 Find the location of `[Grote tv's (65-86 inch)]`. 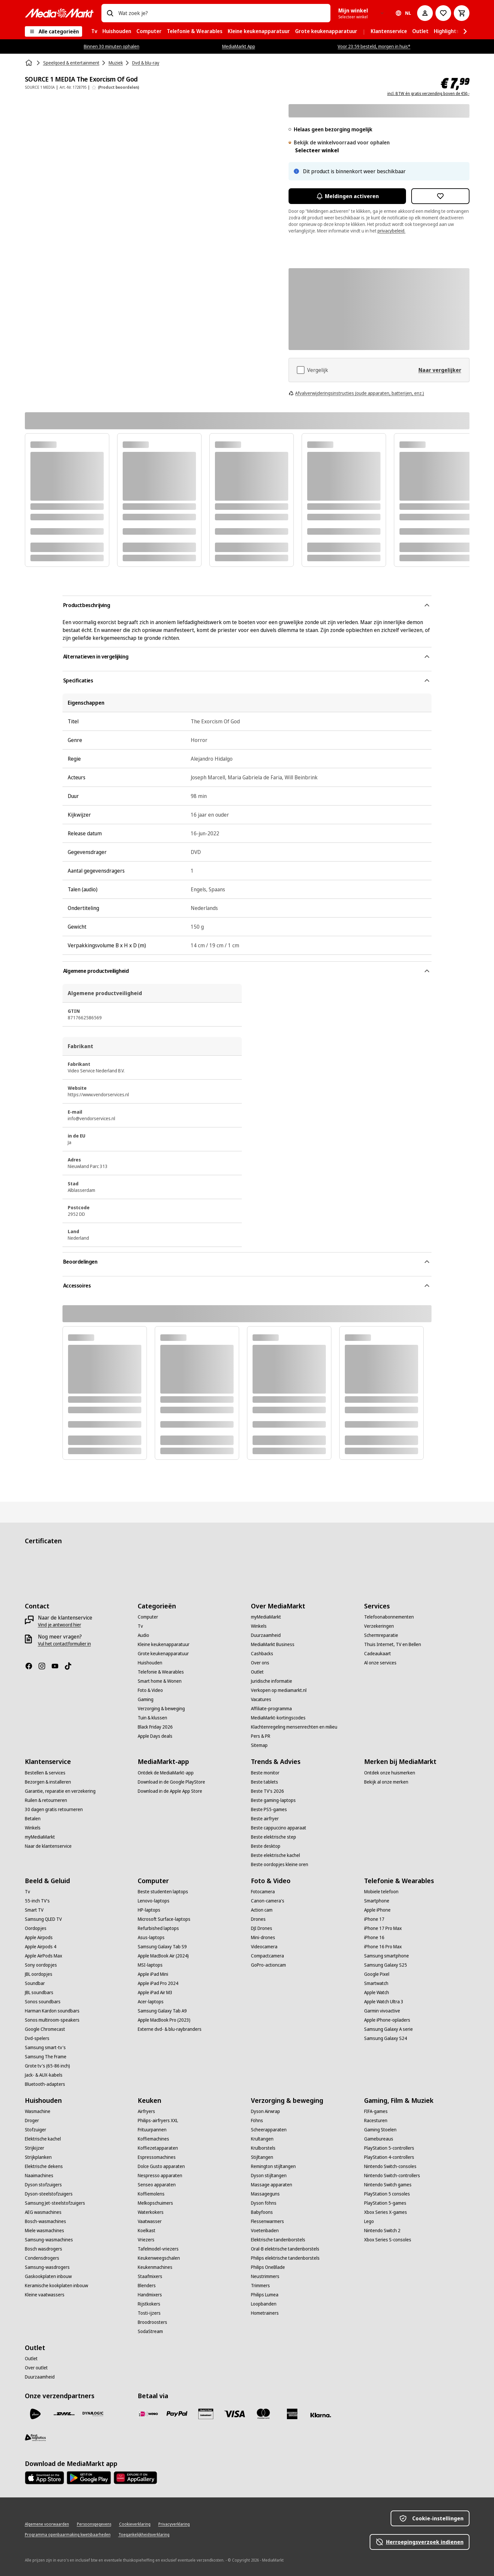

[Grote tv's (65-86 inch)] is located at coordinates (47, 2066).